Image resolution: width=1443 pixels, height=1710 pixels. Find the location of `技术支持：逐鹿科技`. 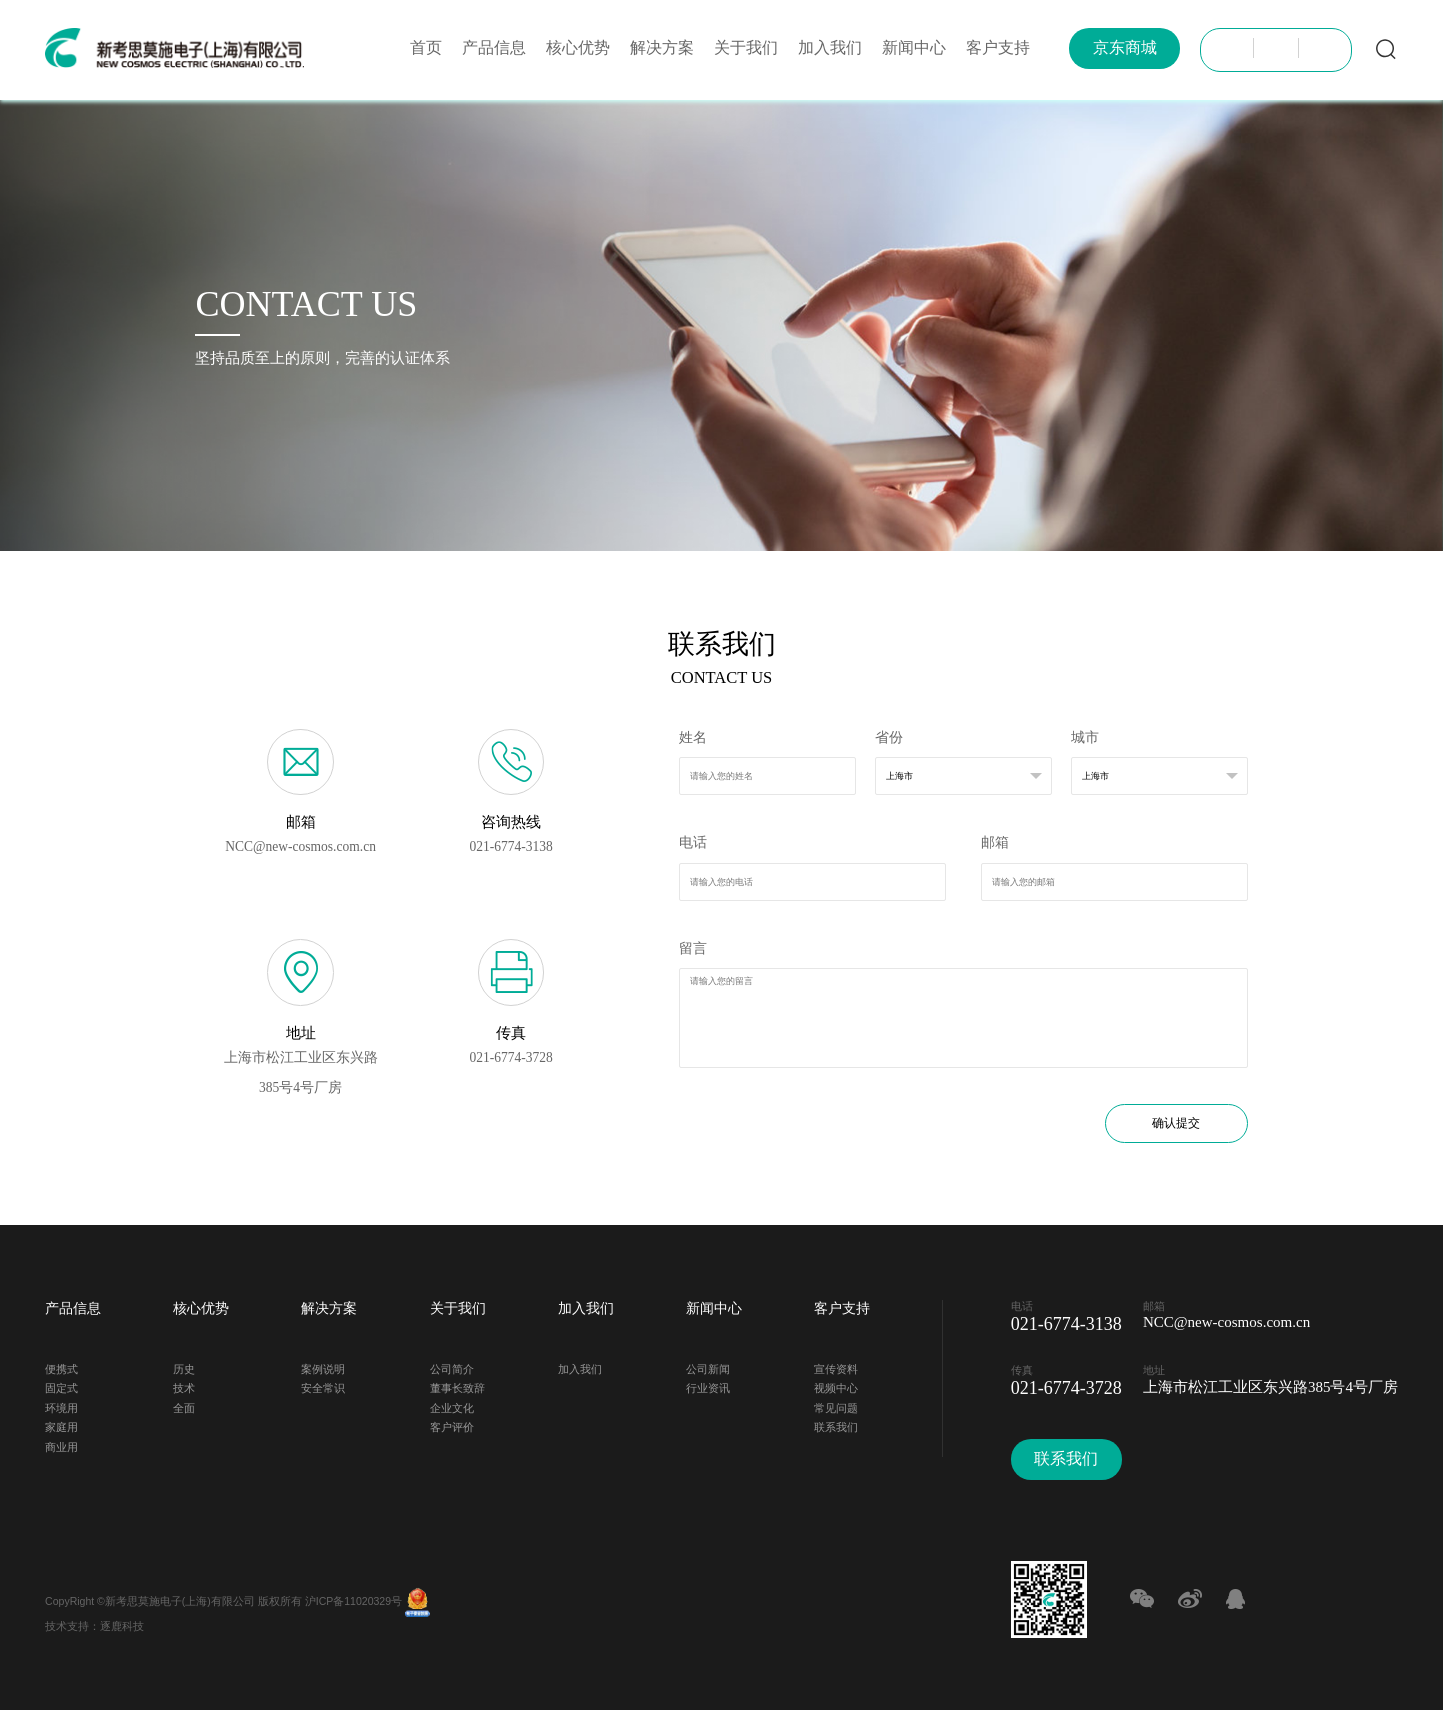

技术支持：逐鹿科技 is located at coordinates (94, 1623).